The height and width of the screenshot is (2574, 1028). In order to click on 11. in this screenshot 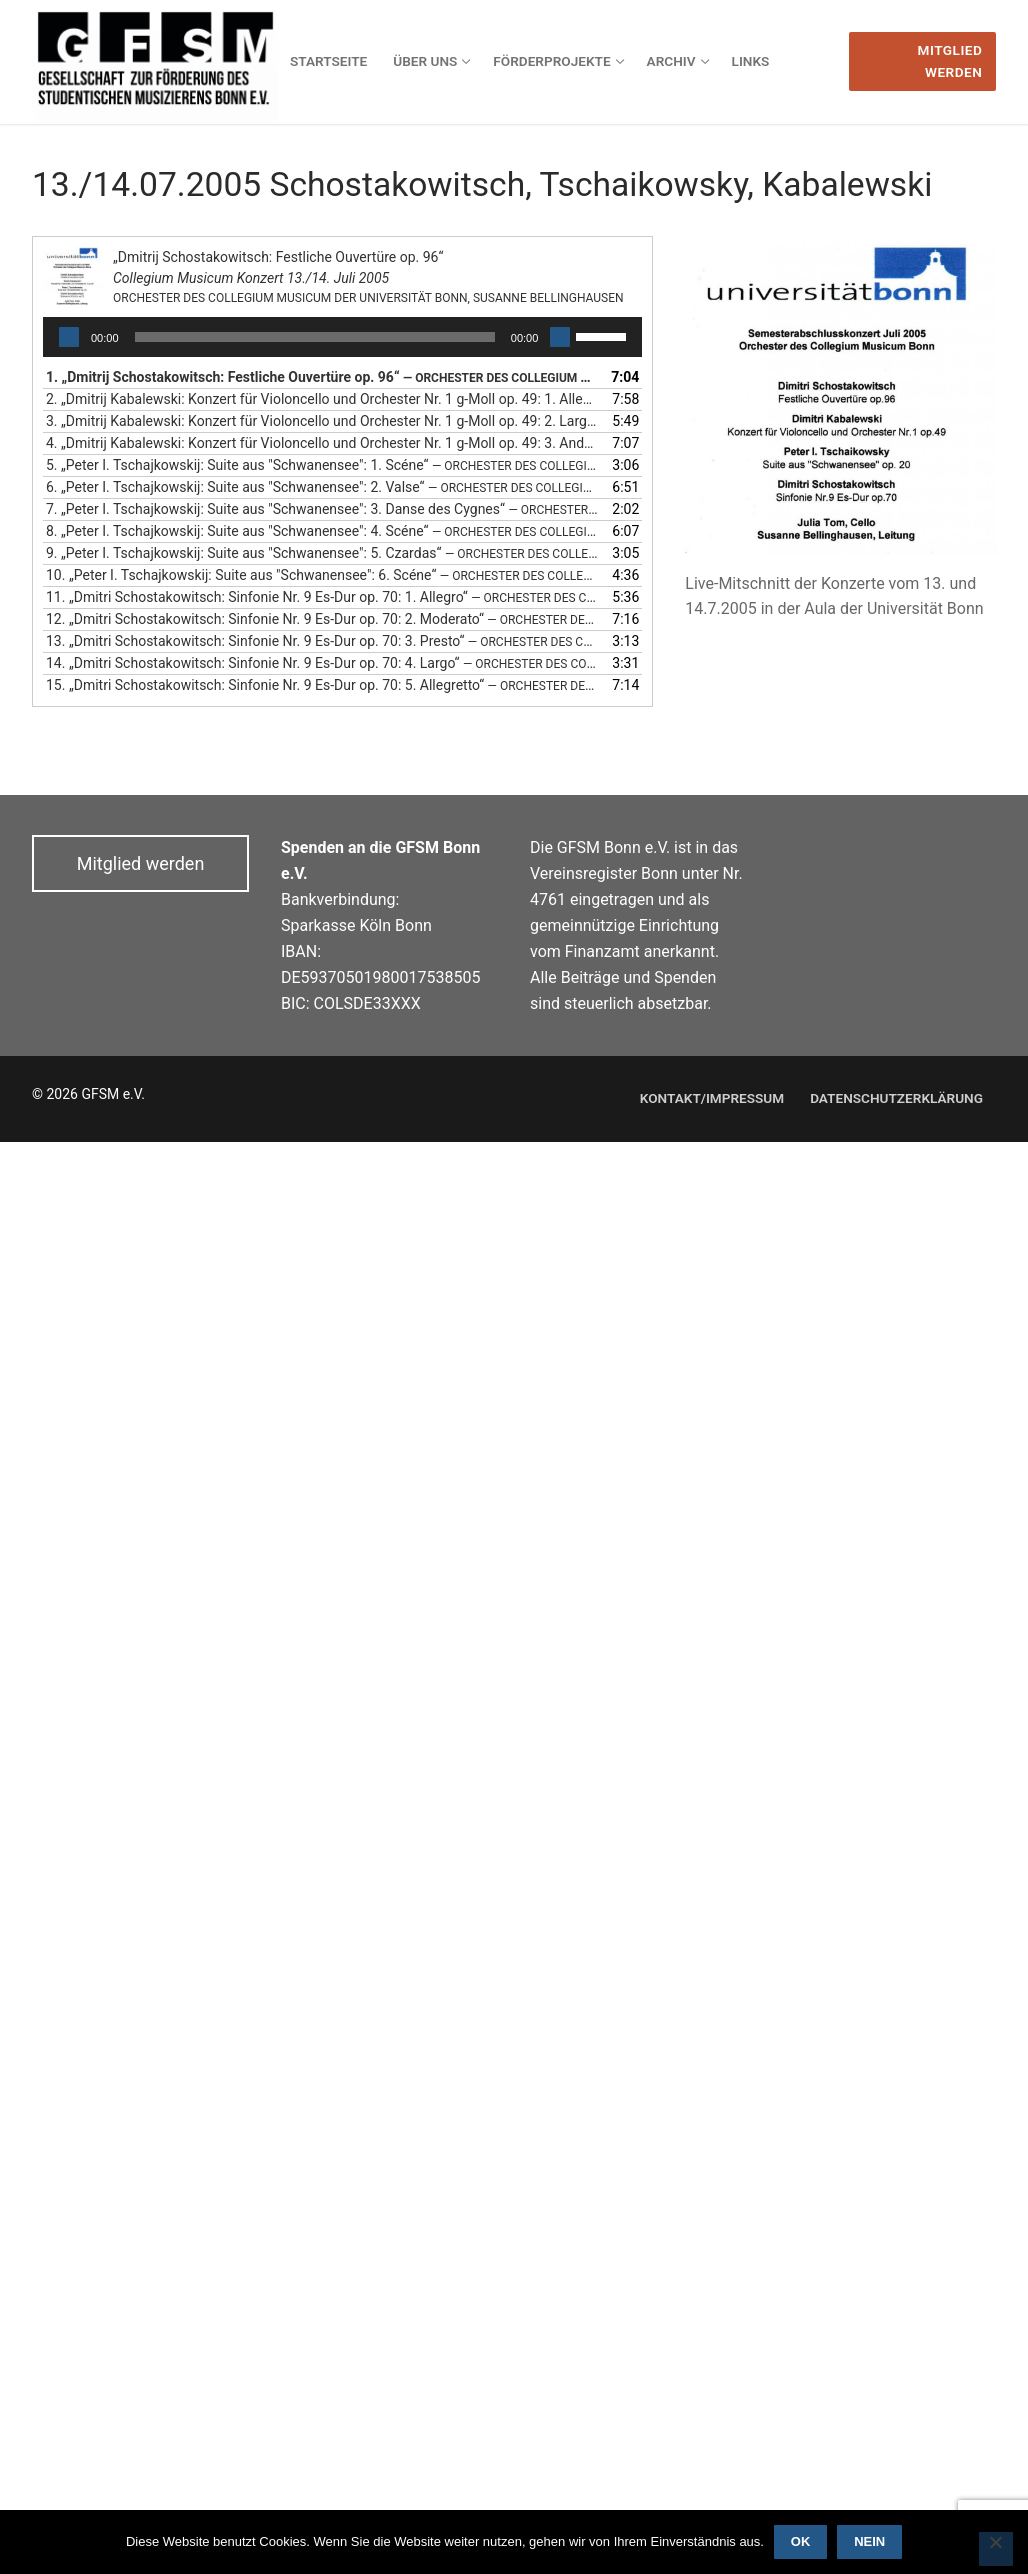, I will do `click(322, 597)`.